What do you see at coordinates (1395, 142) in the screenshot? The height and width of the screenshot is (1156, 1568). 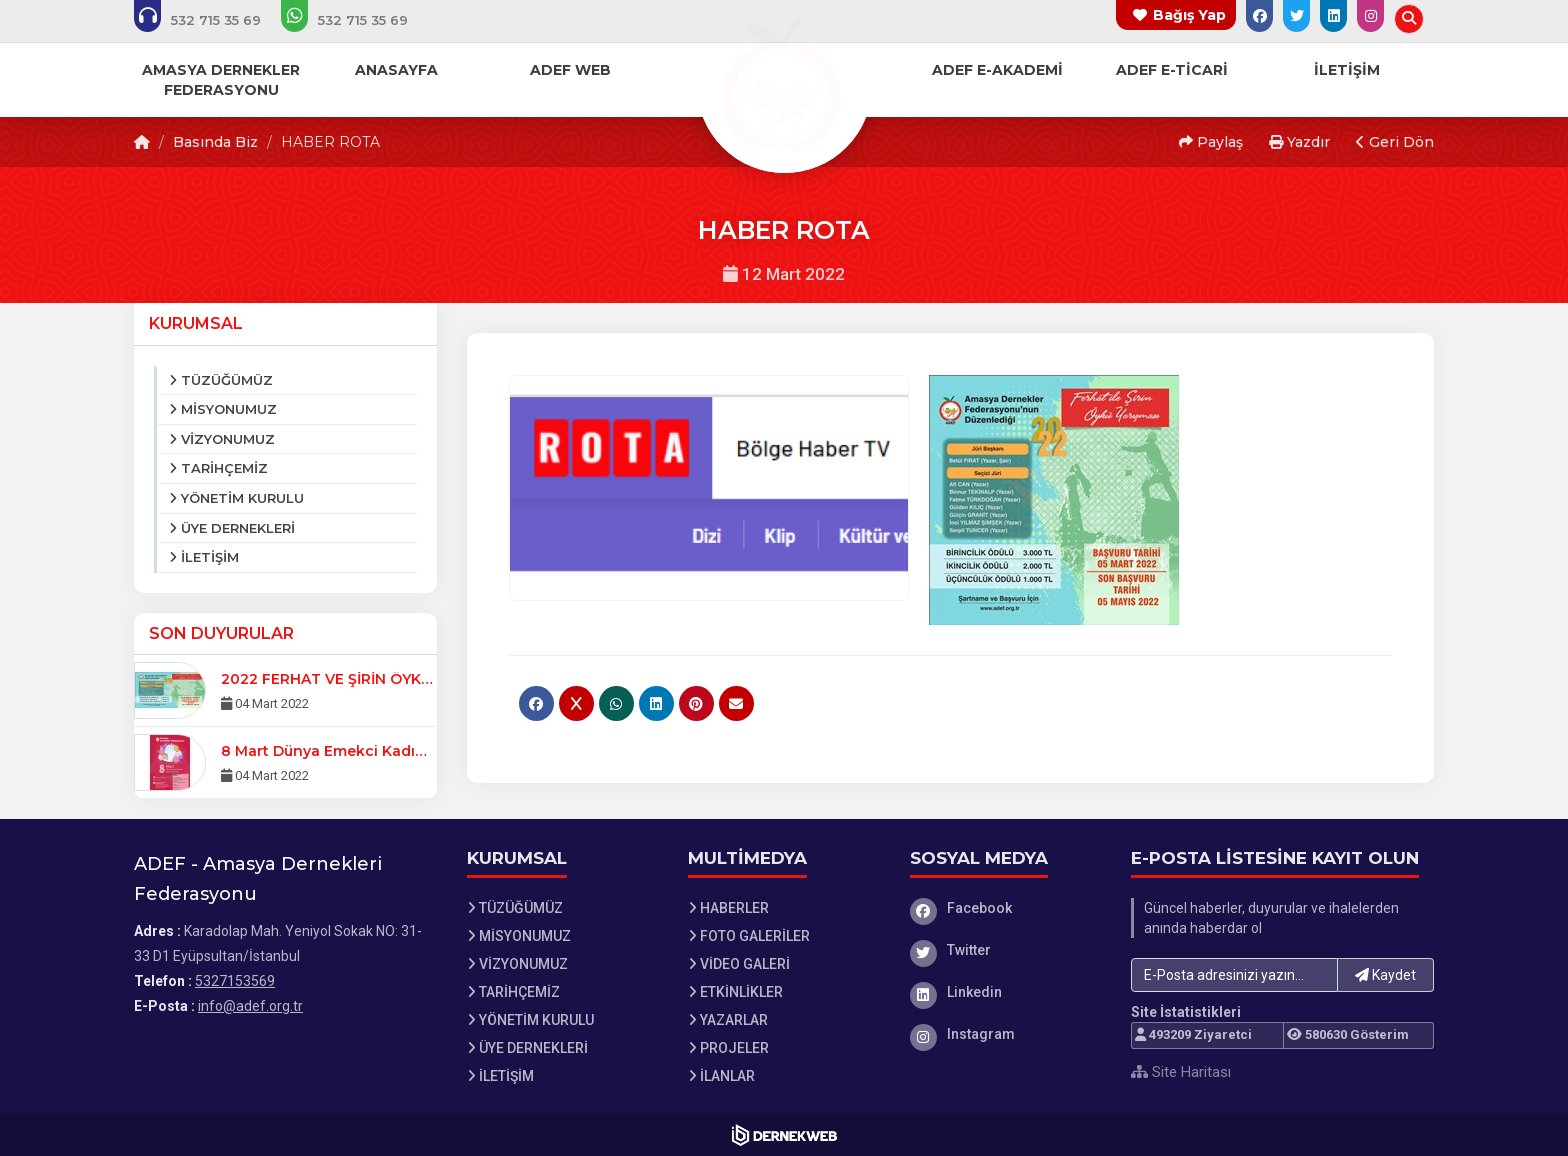 I see `Geri Dön` at bounding box center [1395, 142].